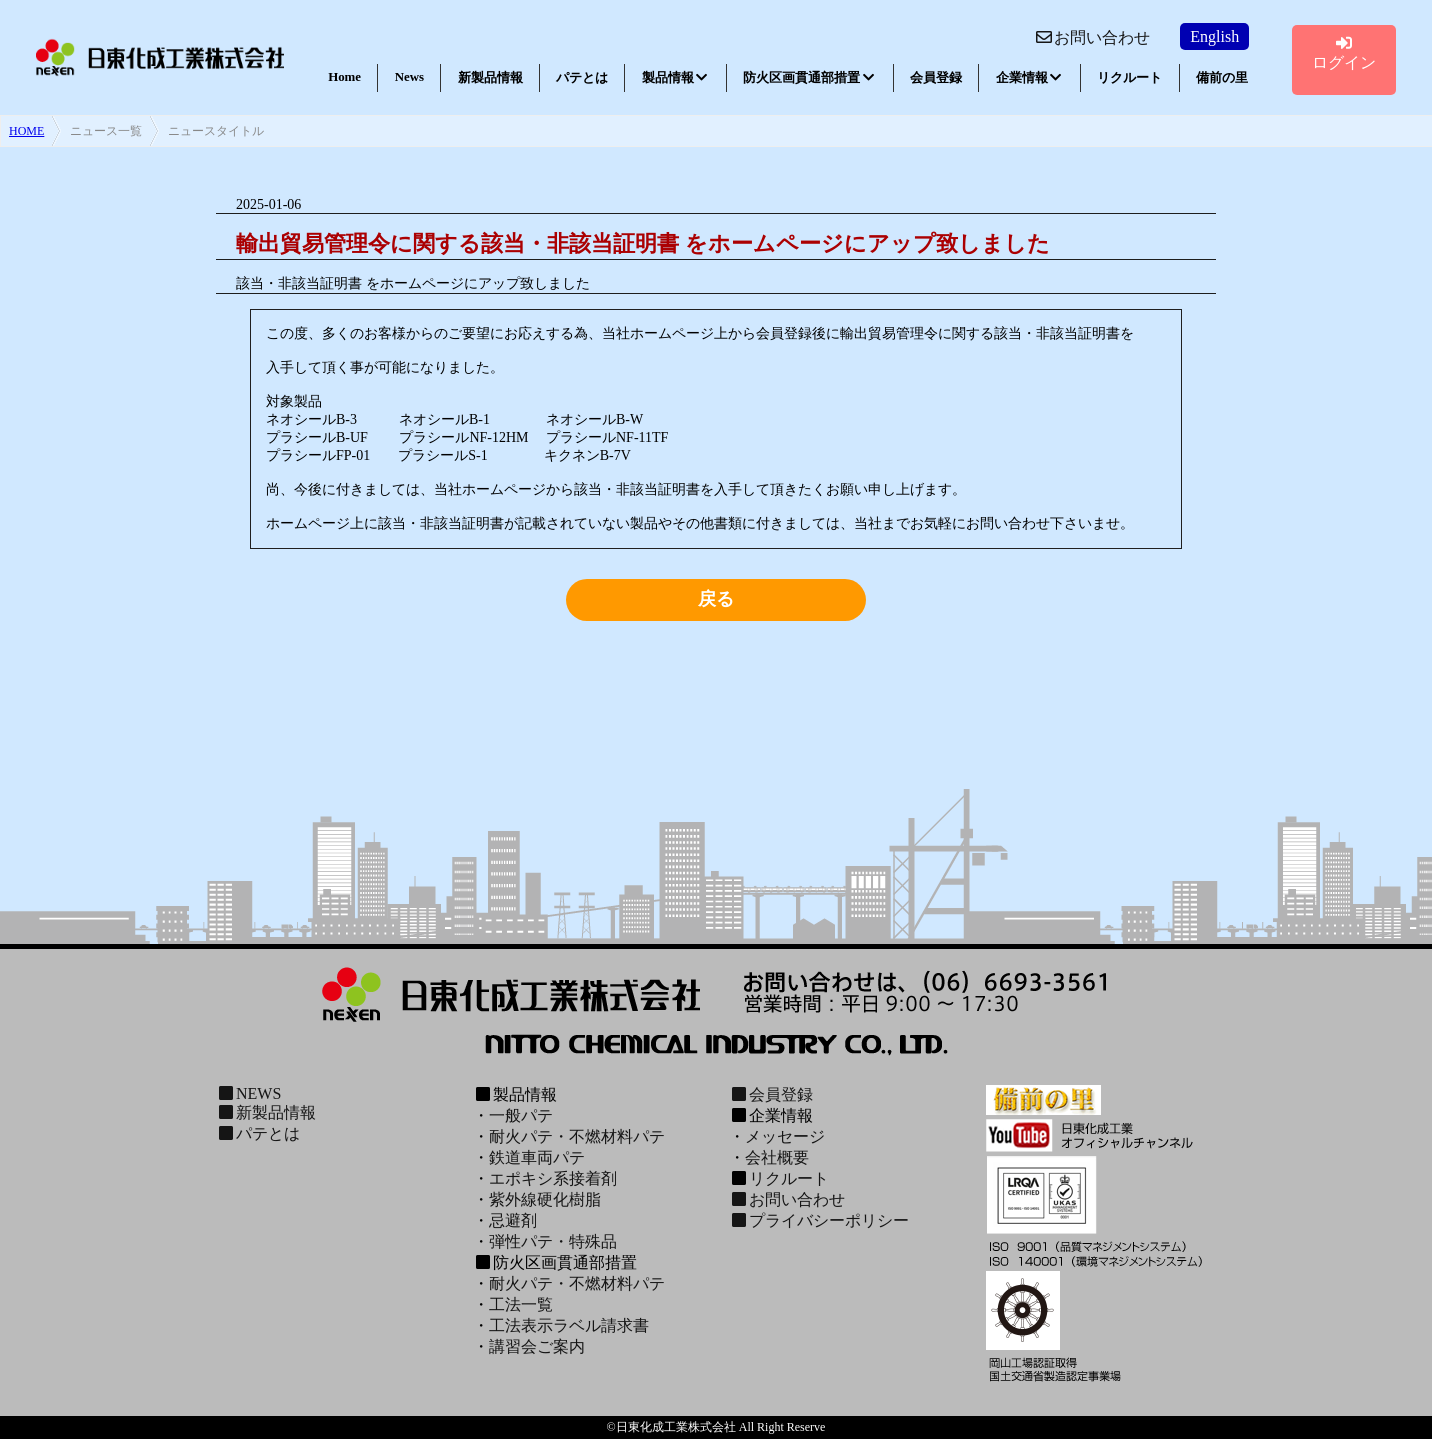 This screenshot has width=1432, height=1439. I want to click on 会社概要, so click(777, 1157).